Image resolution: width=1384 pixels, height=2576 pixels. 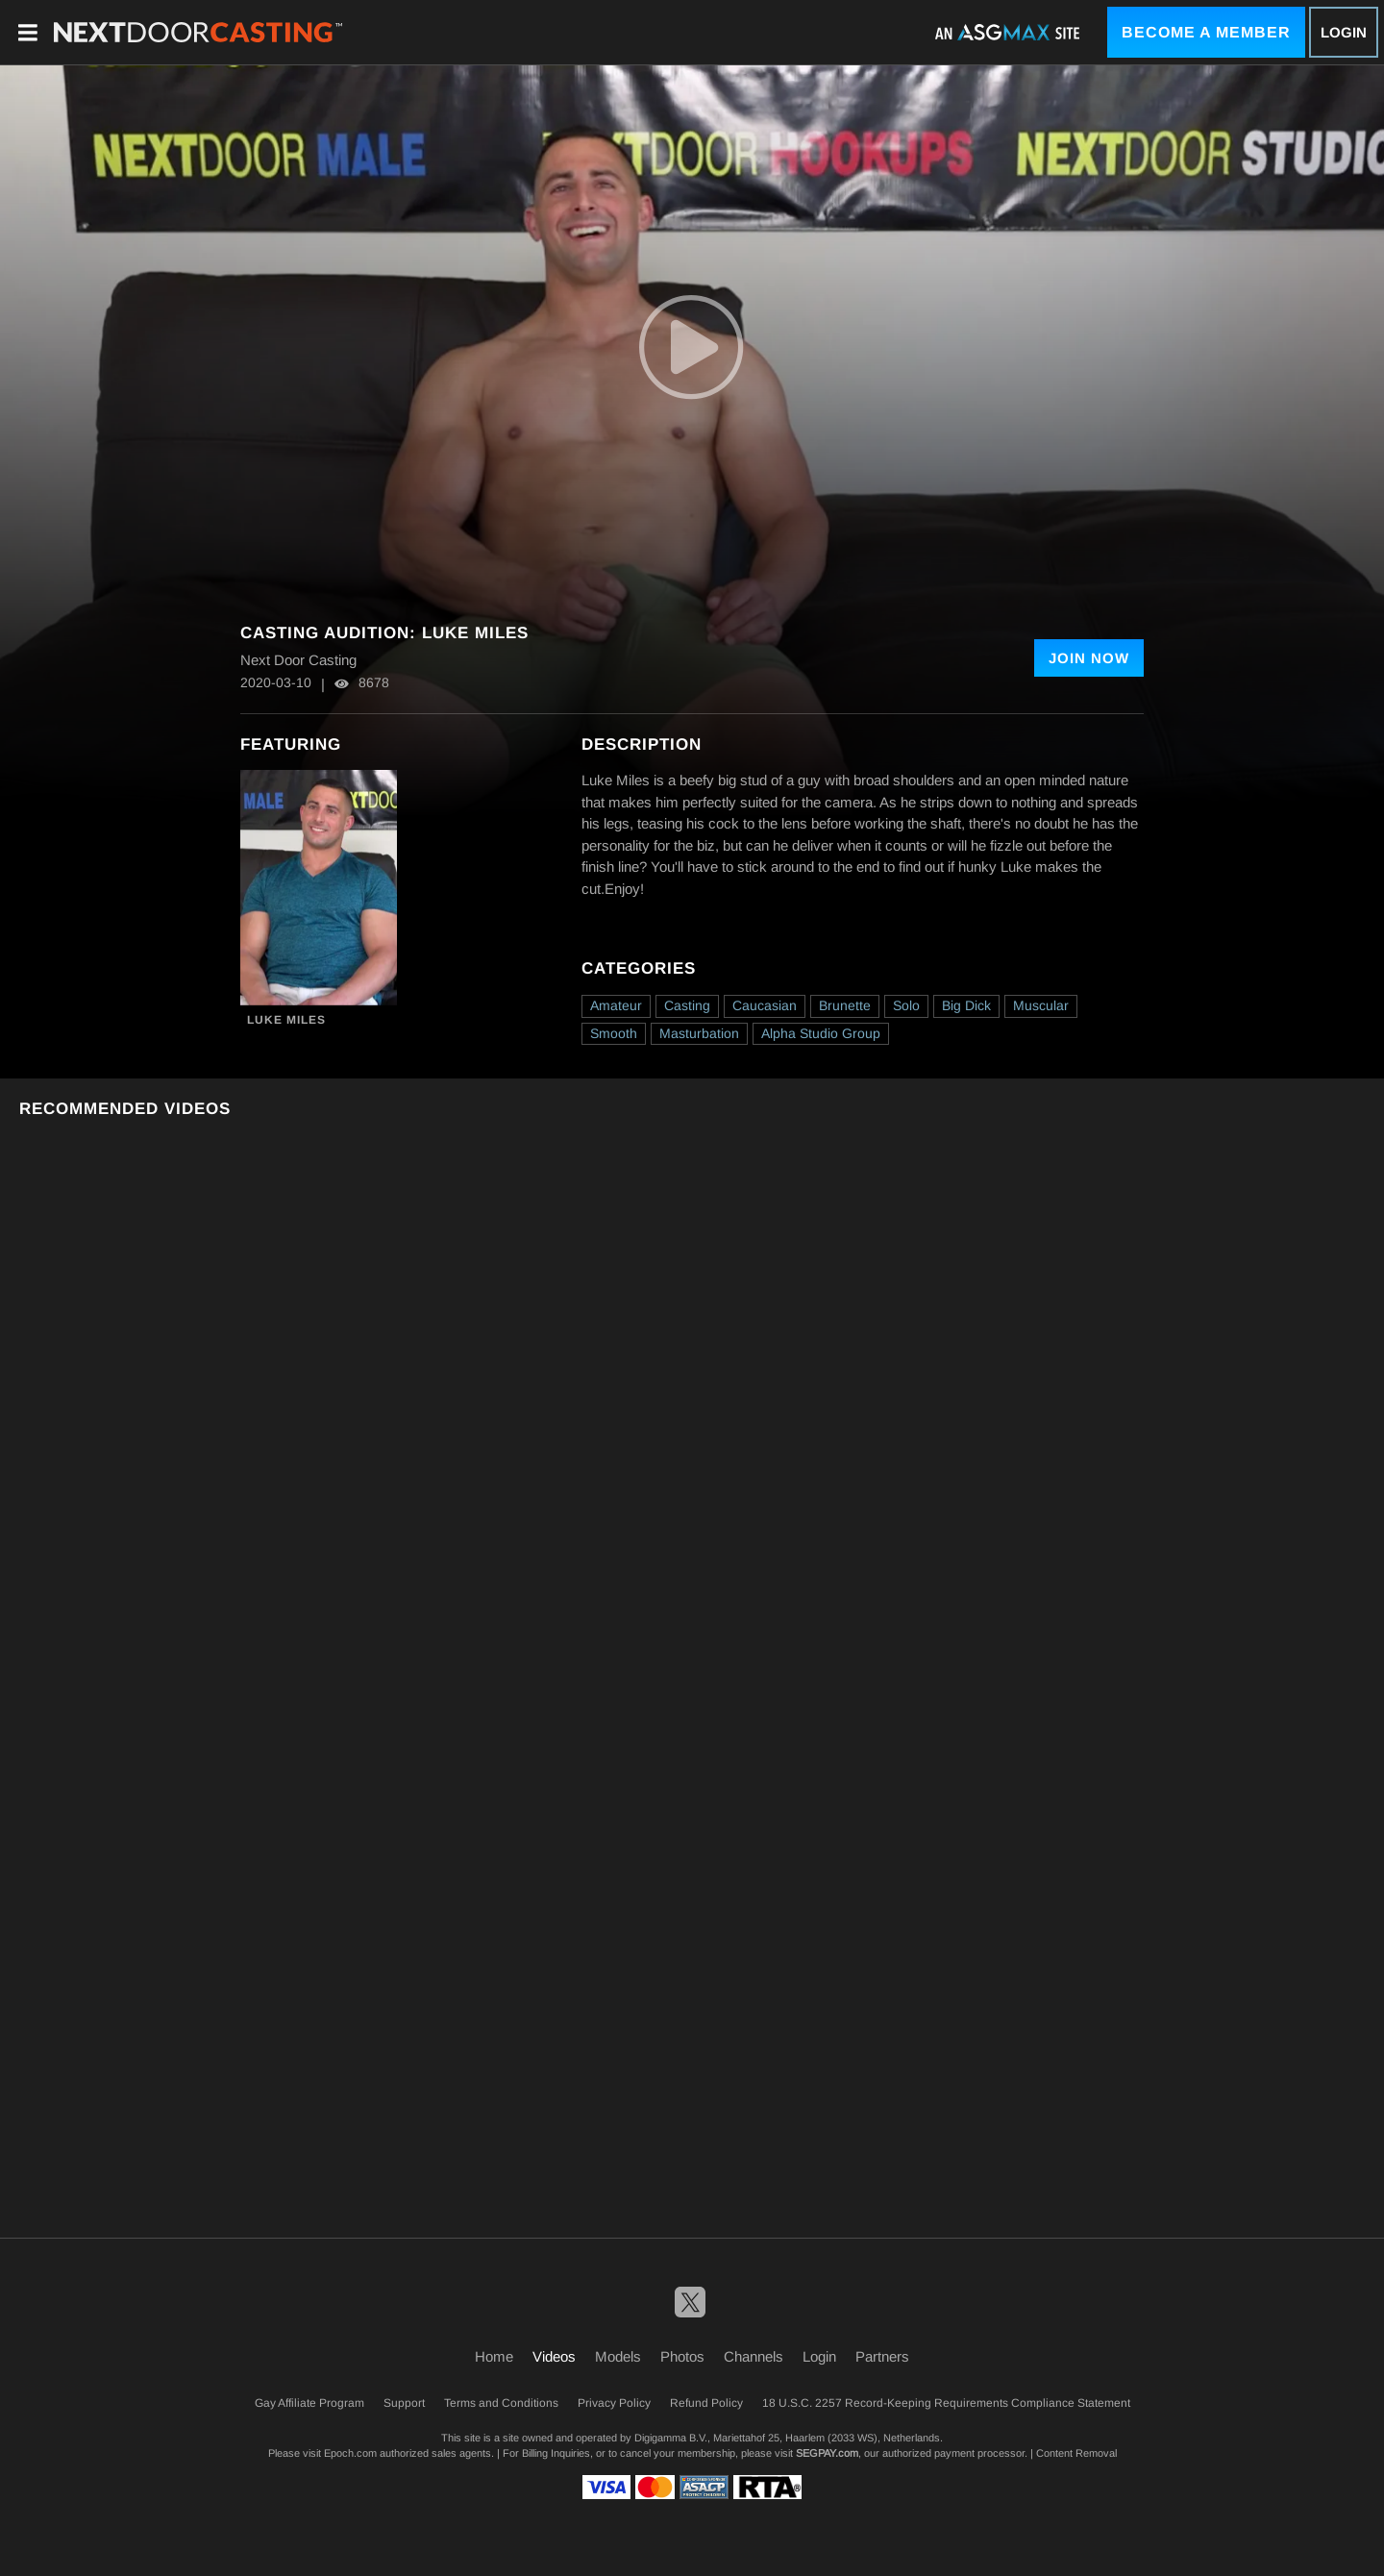 What do you see at coordinates (616, 1005) in the screenshot?
I see `Amateur` at bounding box center [616, 1005].